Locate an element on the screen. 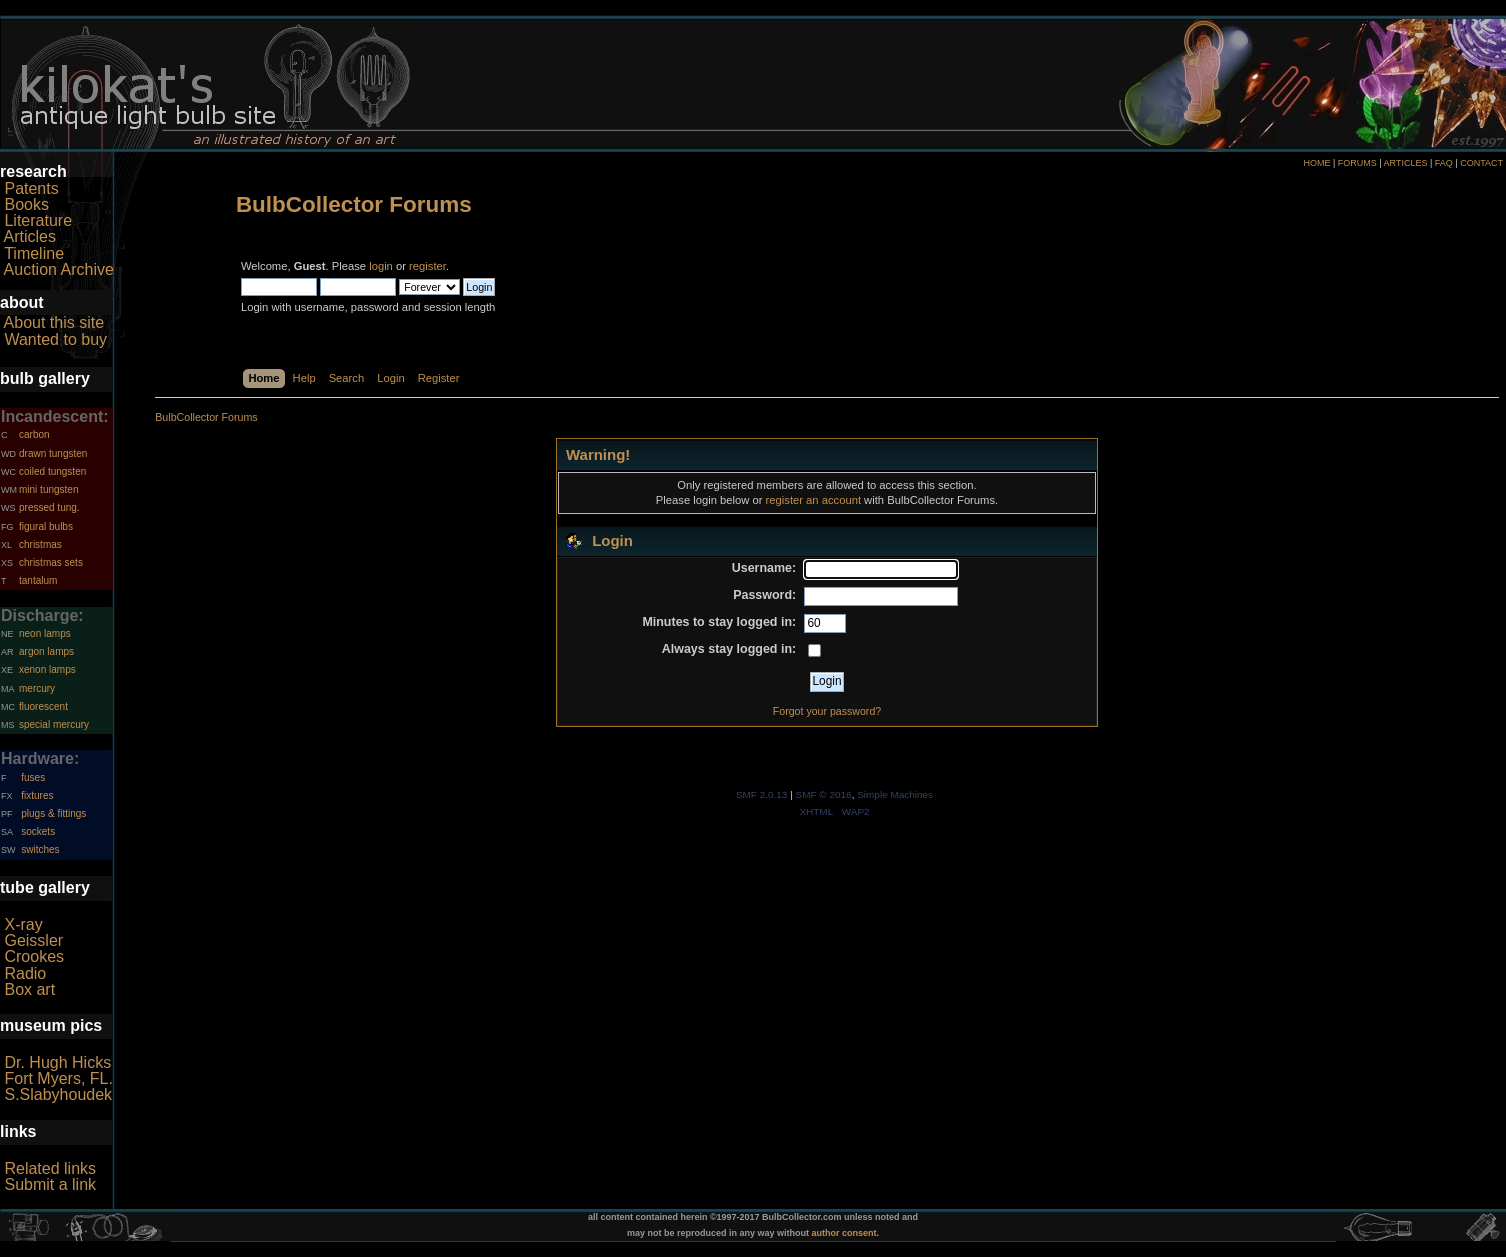  Simple Machines is located at coordinates (895, 794).